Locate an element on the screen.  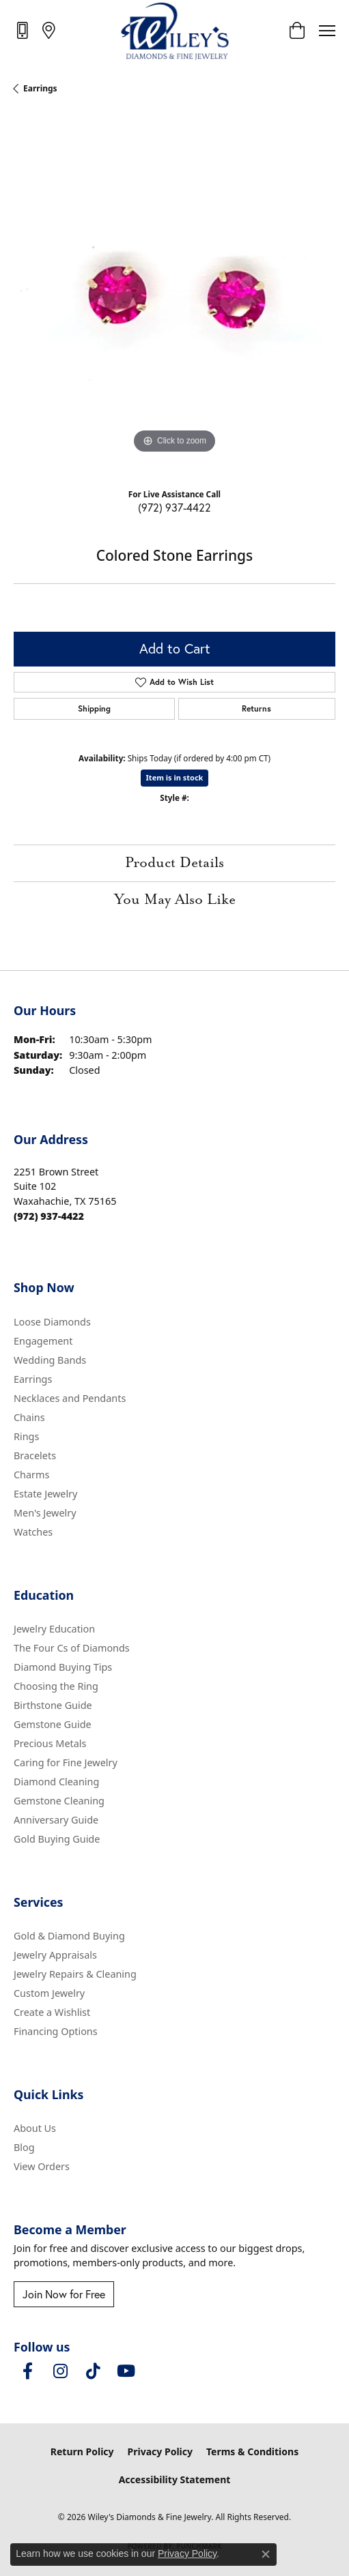
Privacy Policy is located at coordinates (160, 2451).